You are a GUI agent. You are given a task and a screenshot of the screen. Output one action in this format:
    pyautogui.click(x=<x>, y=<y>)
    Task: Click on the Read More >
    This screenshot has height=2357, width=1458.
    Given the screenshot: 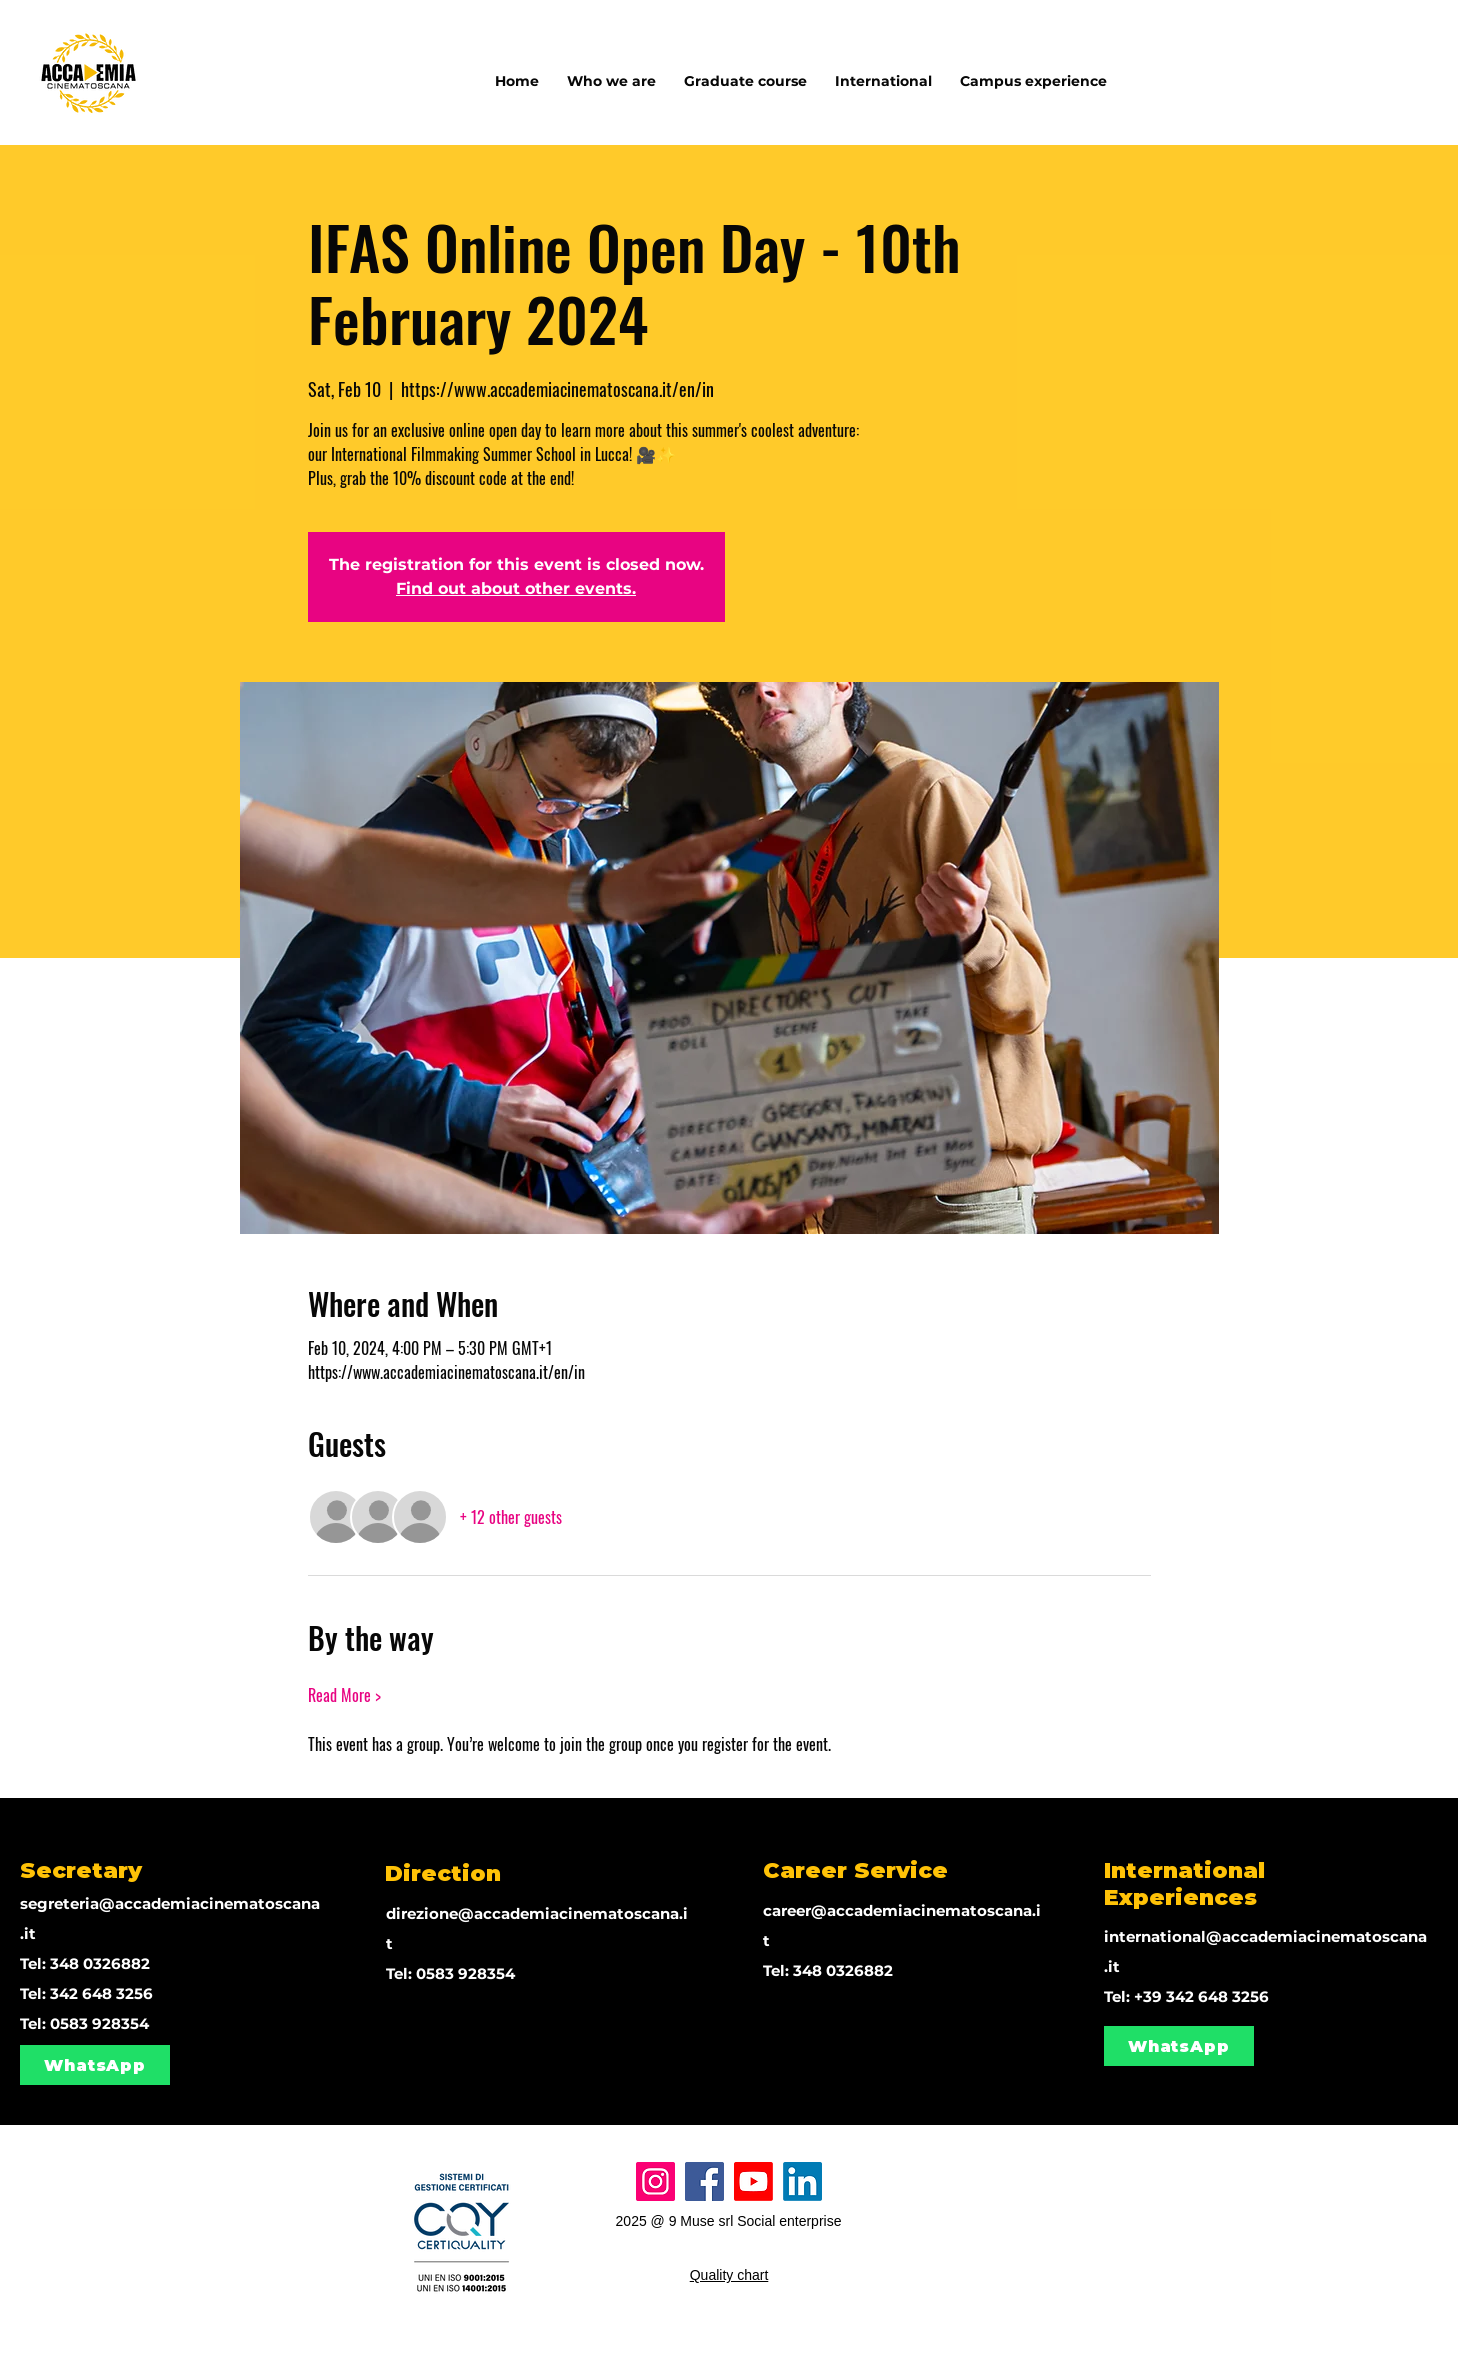 What is the action you would take?
    pyautogui.click(x=344, y=1695)
    